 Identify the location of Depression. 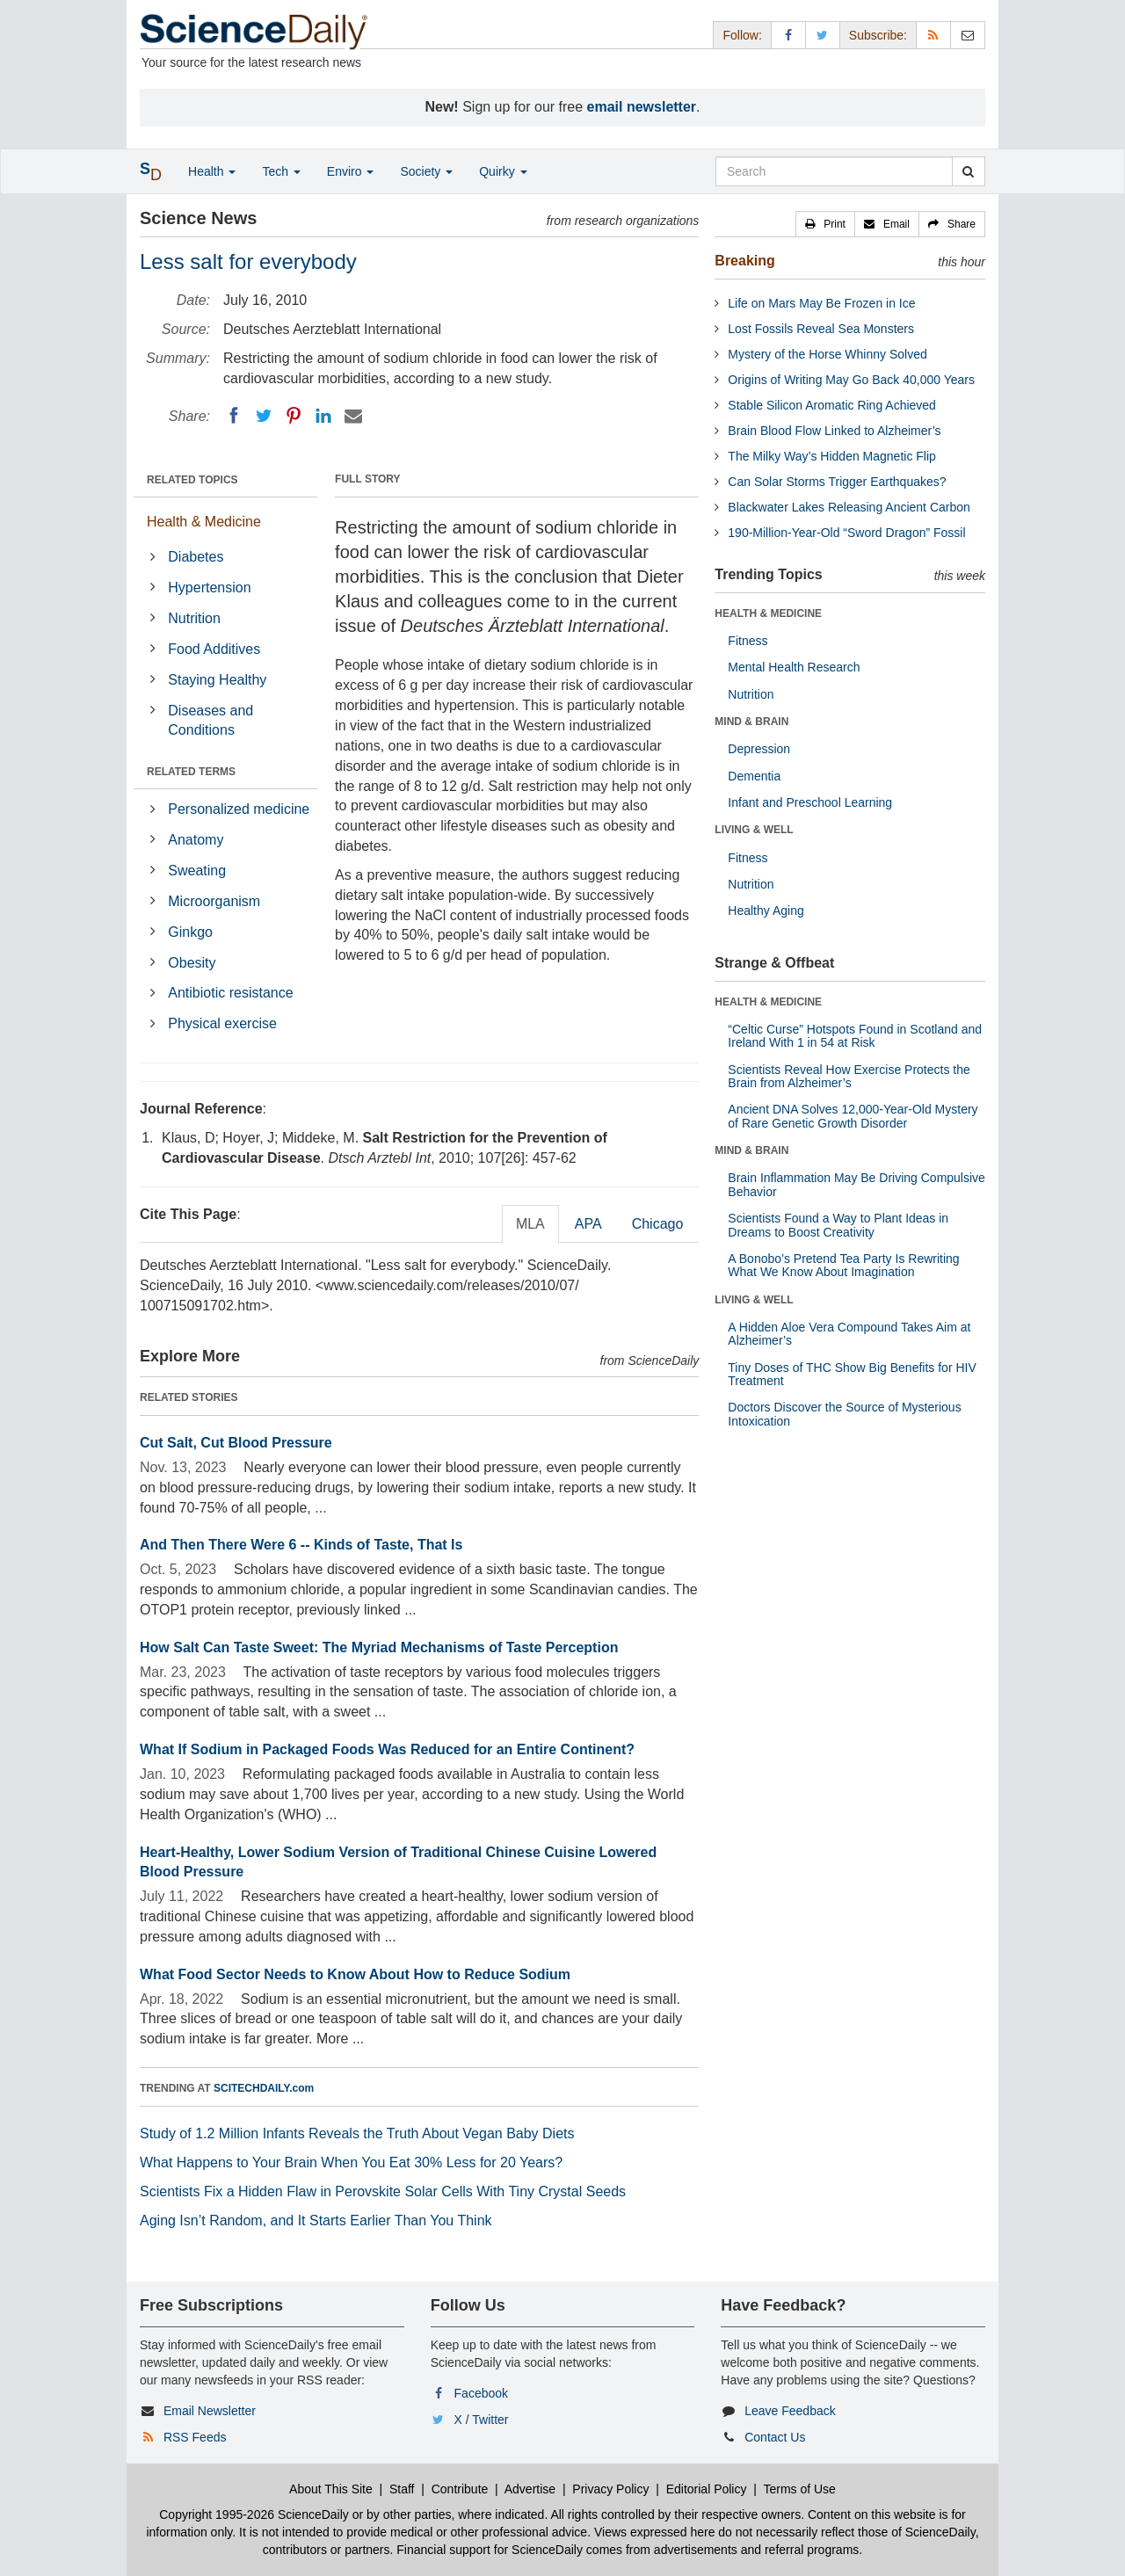
(759, 749).